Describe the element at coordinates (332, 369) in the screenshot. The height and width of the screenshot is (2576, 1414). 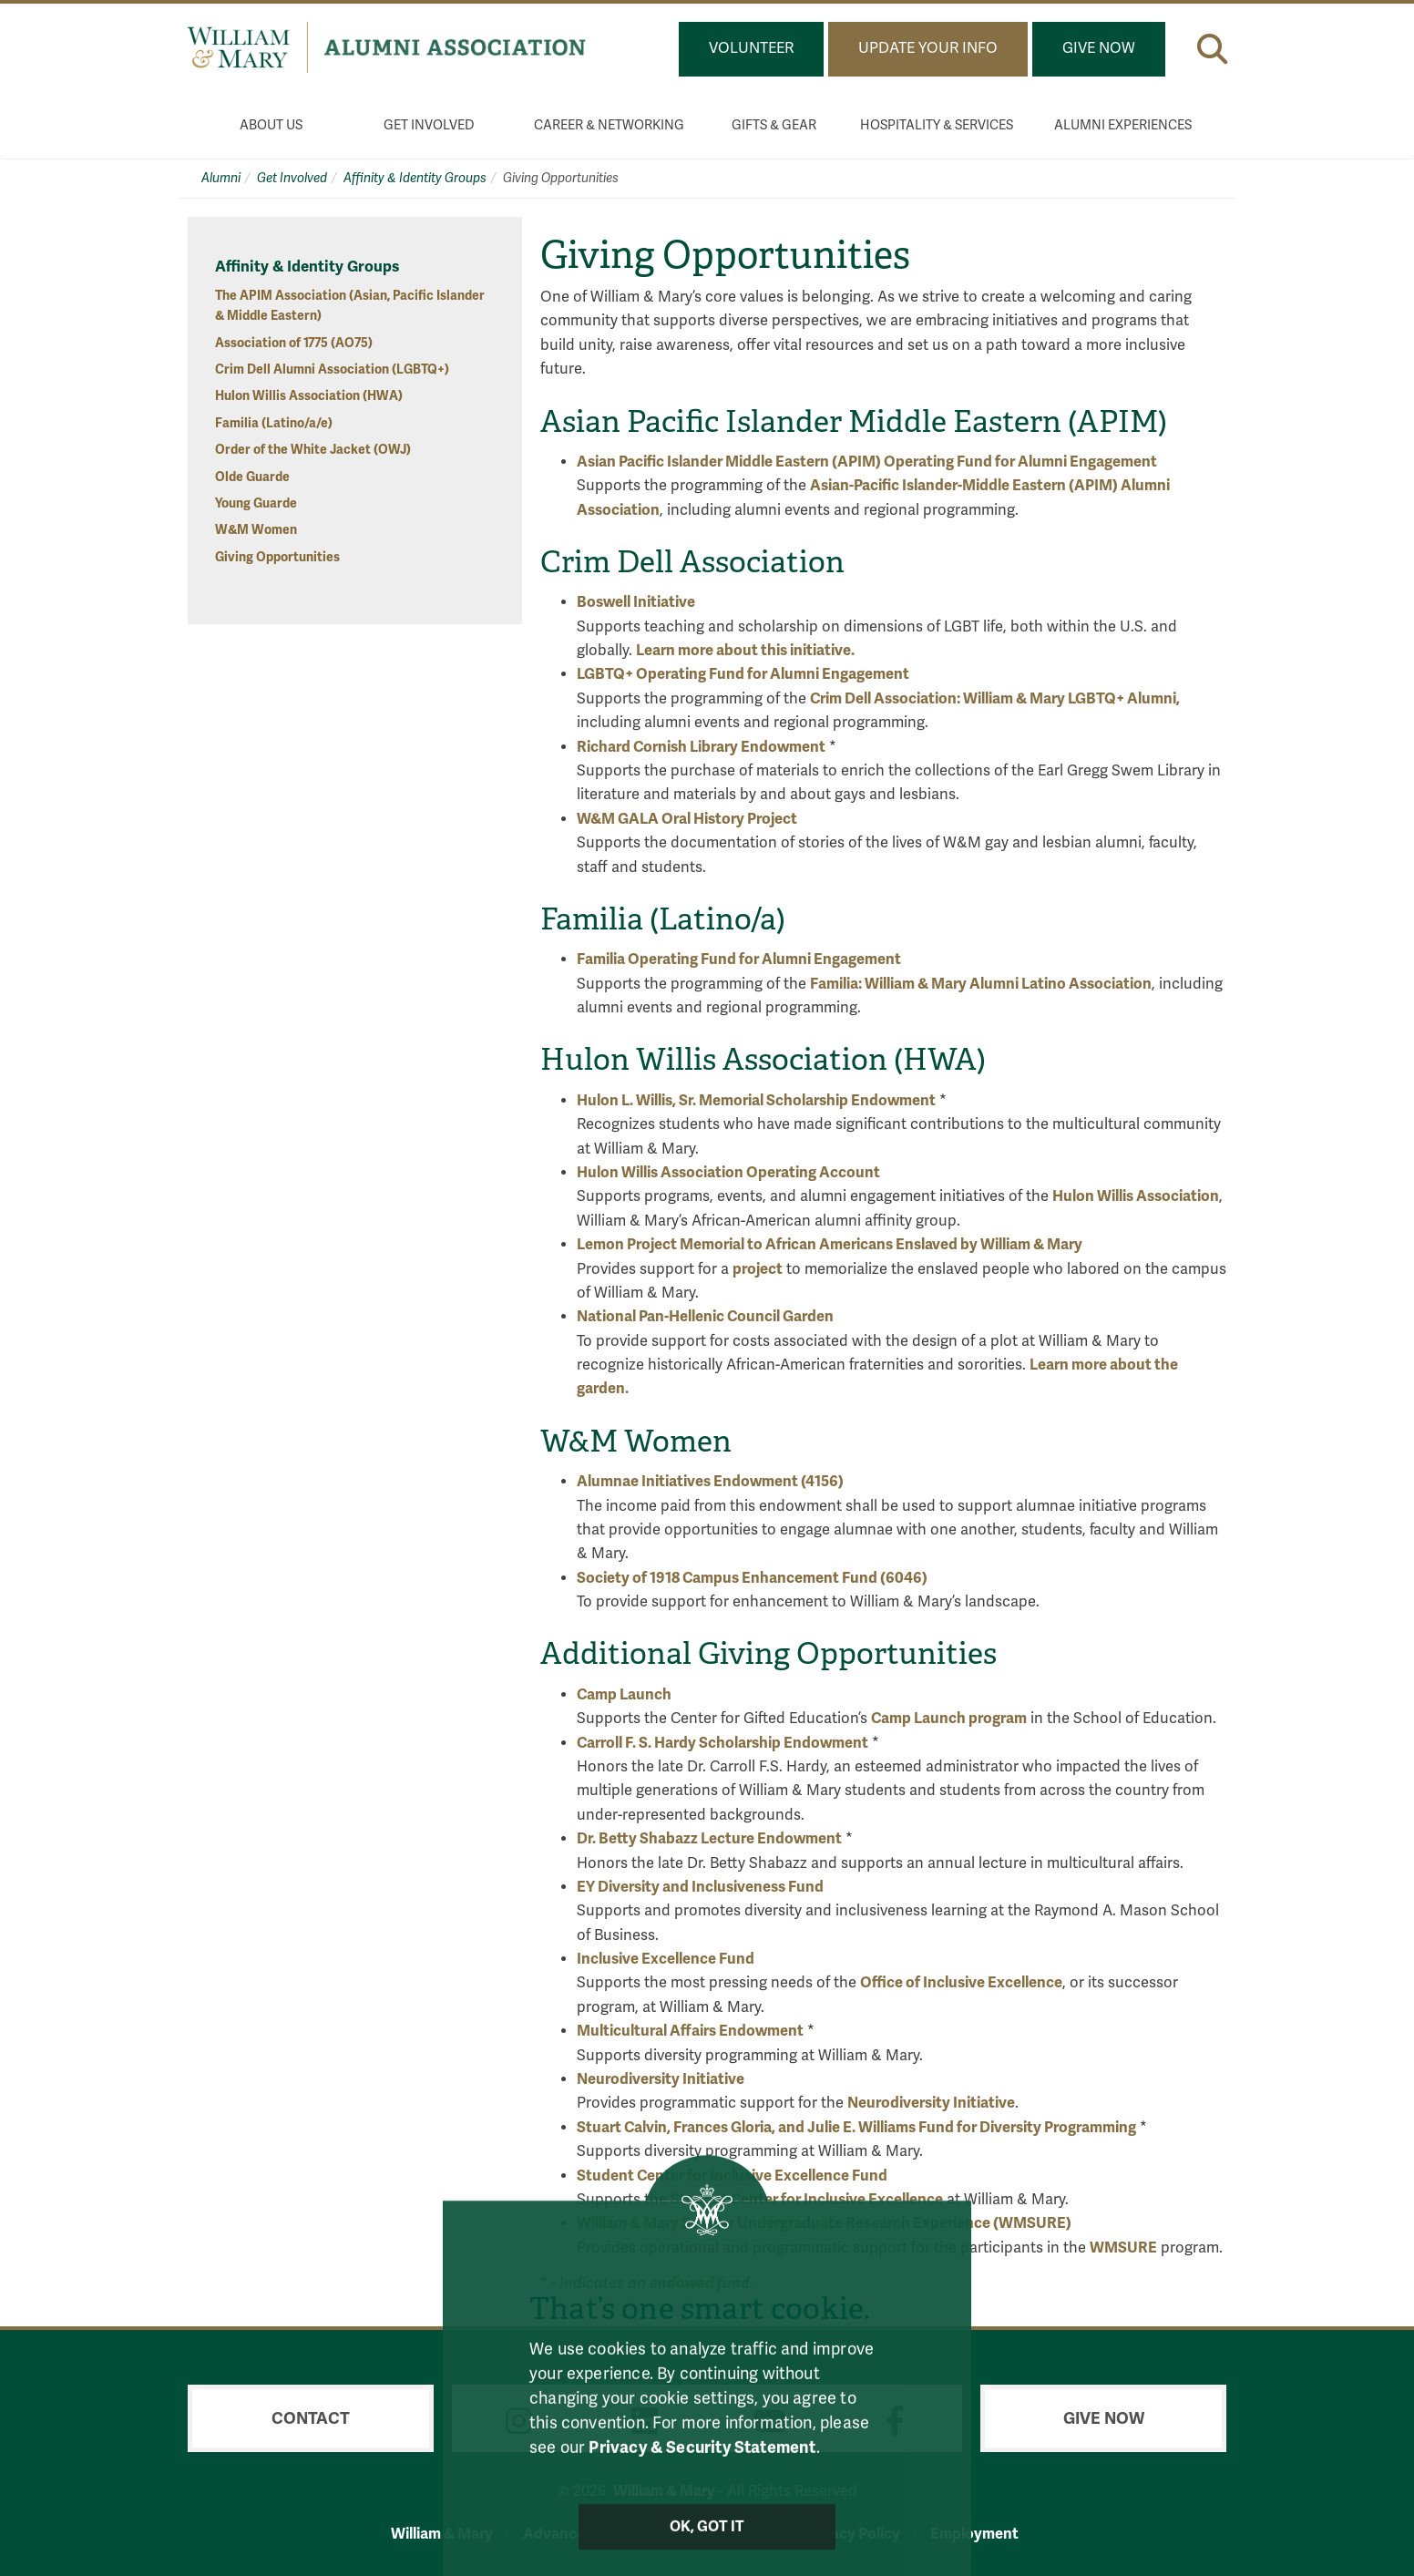
I see `Crim Dell Alumni Association (LGBTQ+)` at that location.